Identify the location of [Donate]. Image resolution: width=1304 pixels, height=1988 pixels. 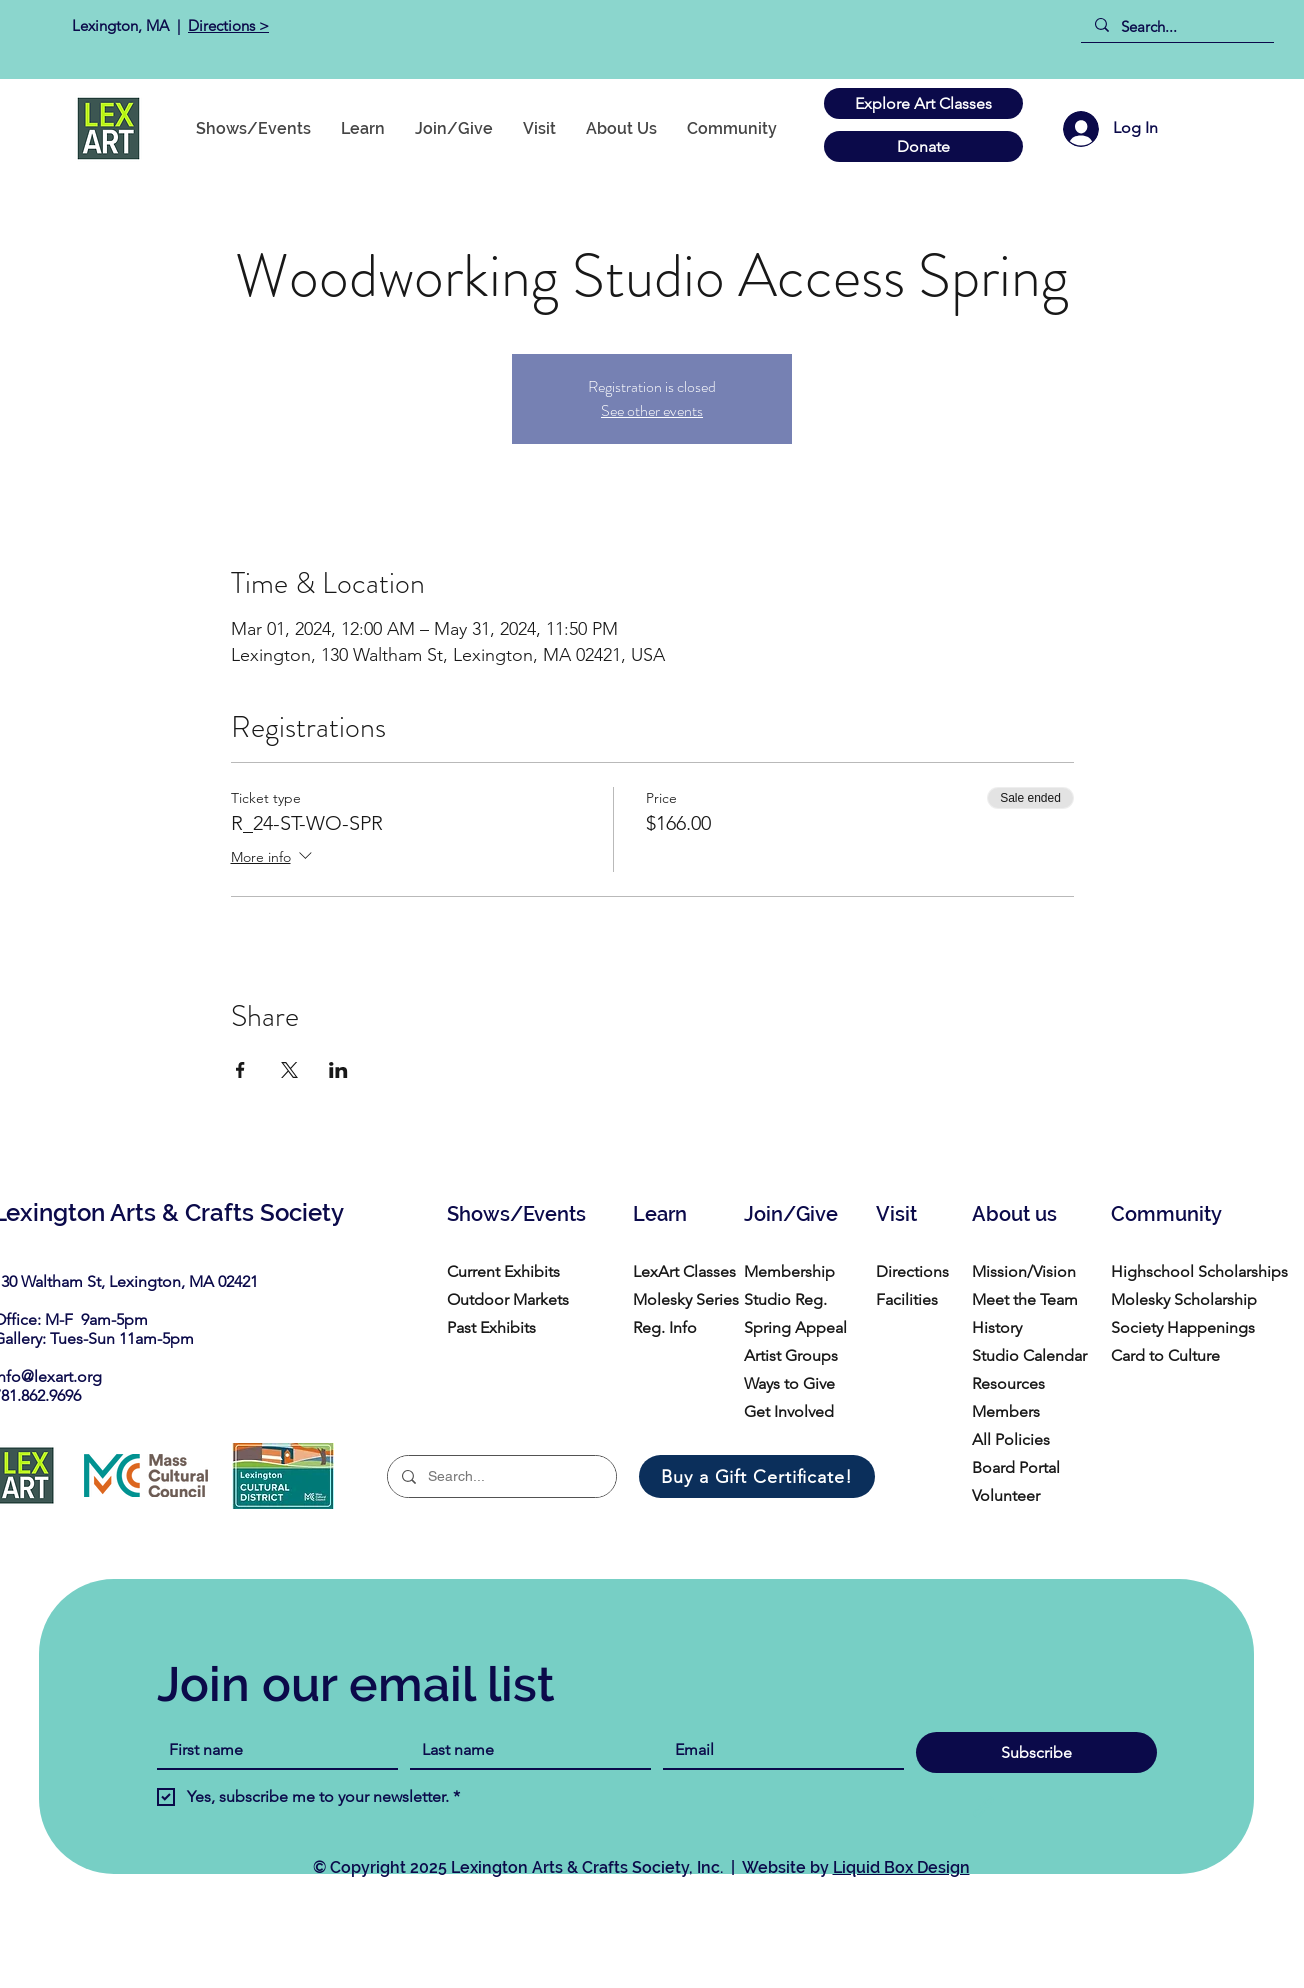
(923, 146).